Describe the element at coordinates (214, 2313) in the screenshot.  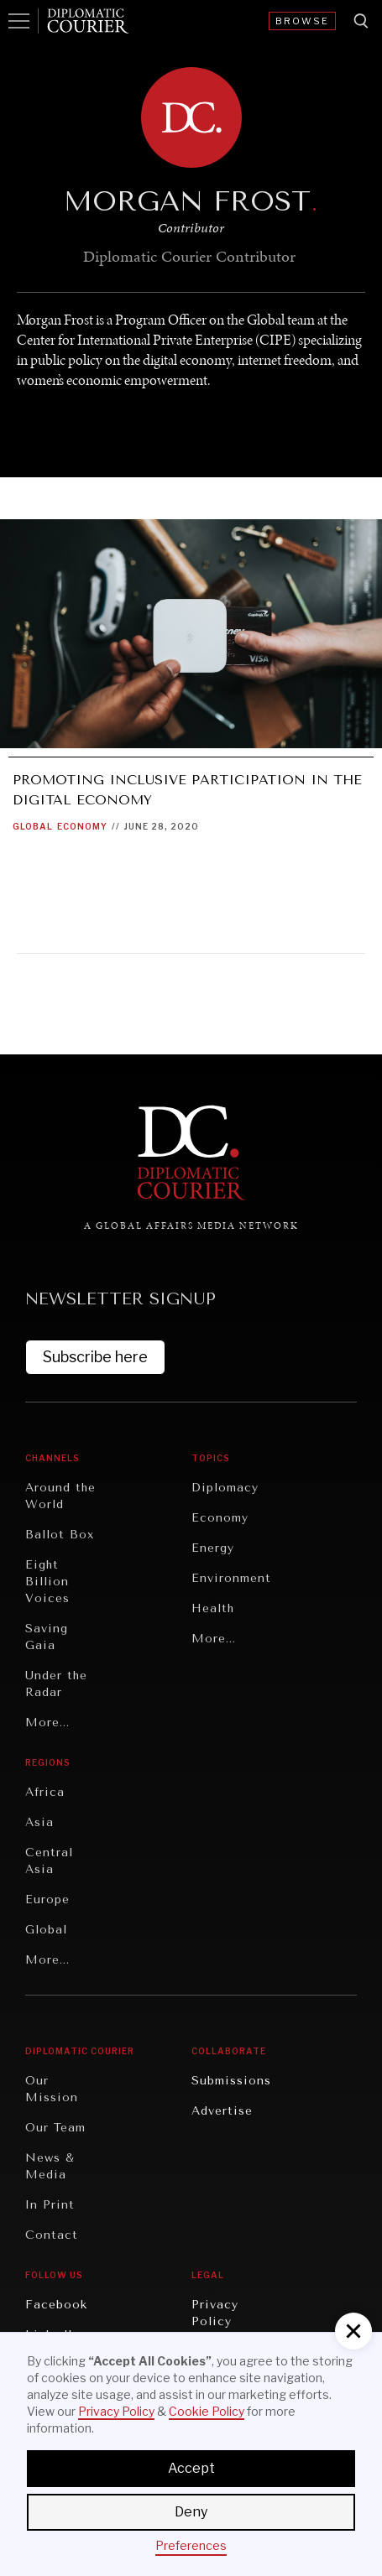
I see `Privacy Policy` at that location.